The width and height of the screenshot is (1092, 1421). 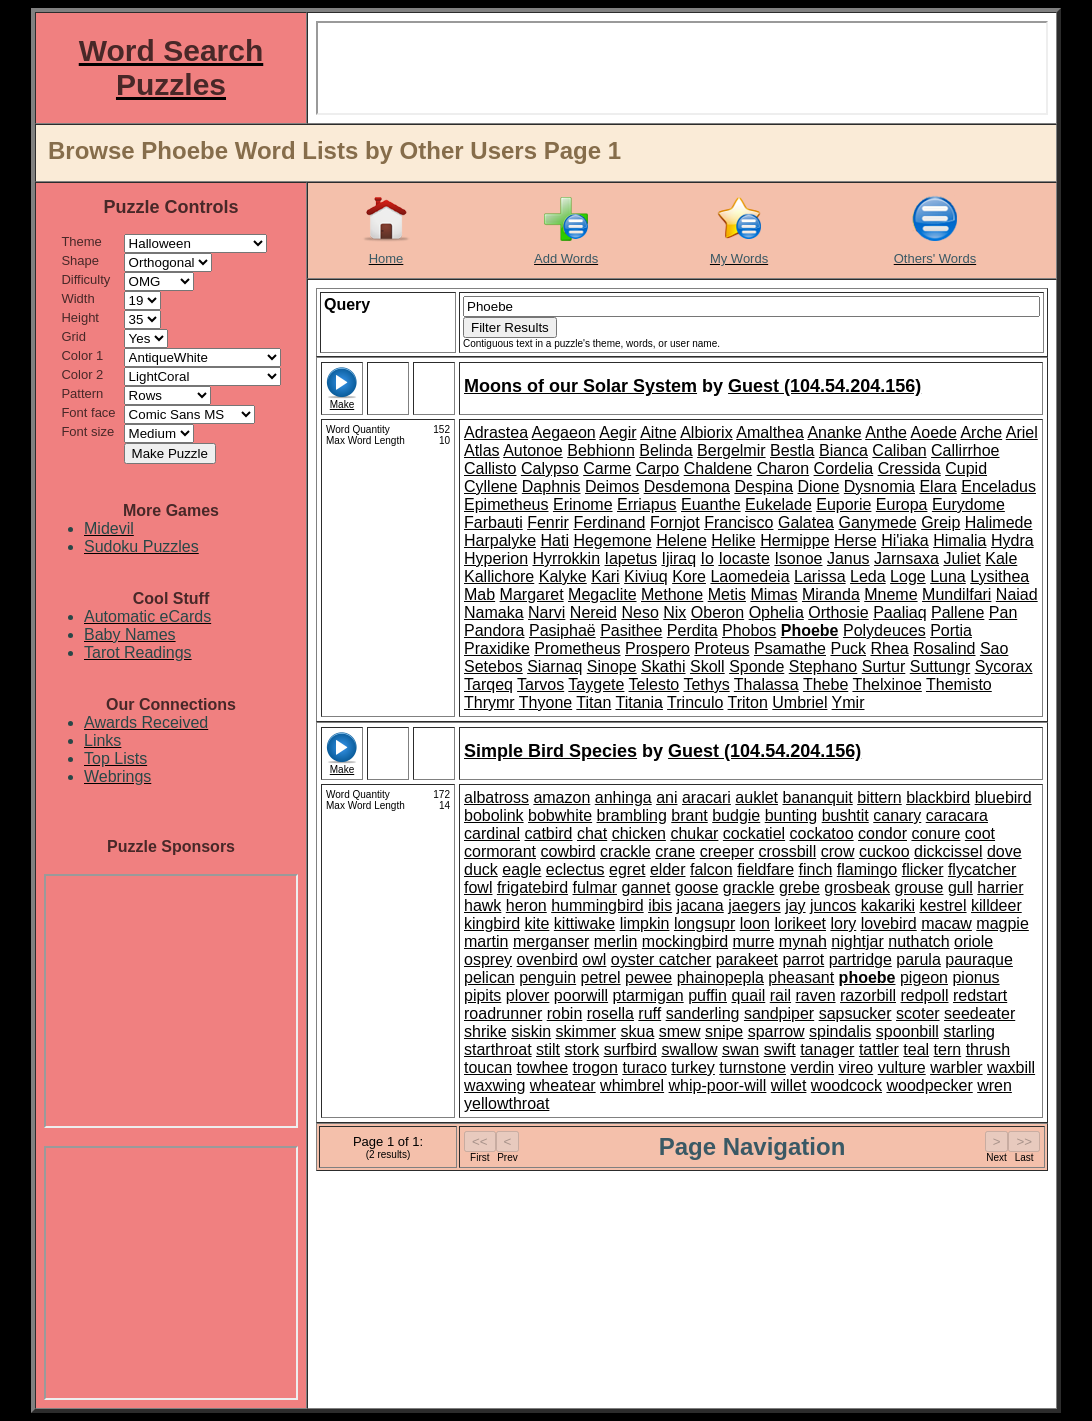 What do you see at coordinates (738, 522) in the screenshot?
I see `Francisco` at bounding box center [738, 522].